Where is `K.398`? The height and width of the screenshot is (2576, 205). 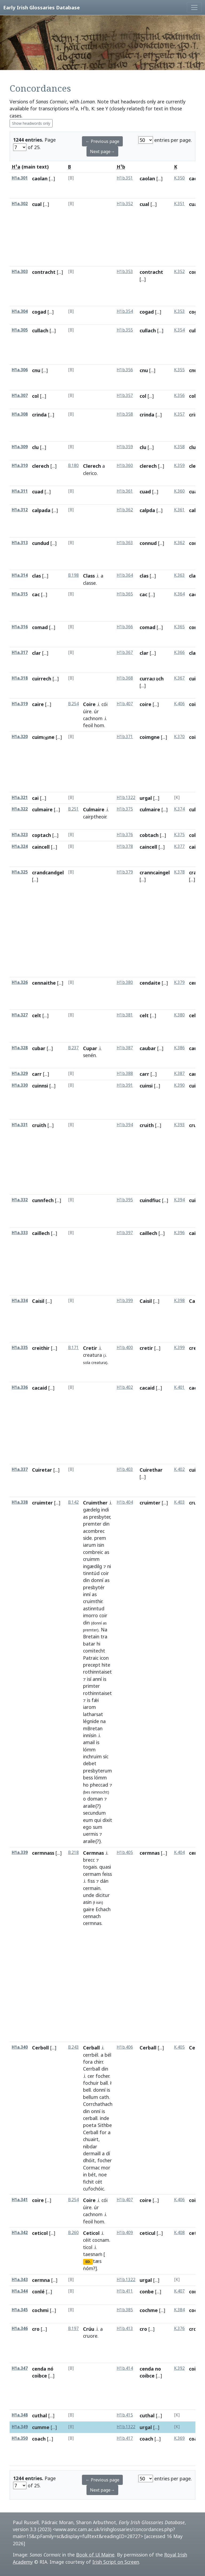 K.398 is located at coordinates (179, 1300).